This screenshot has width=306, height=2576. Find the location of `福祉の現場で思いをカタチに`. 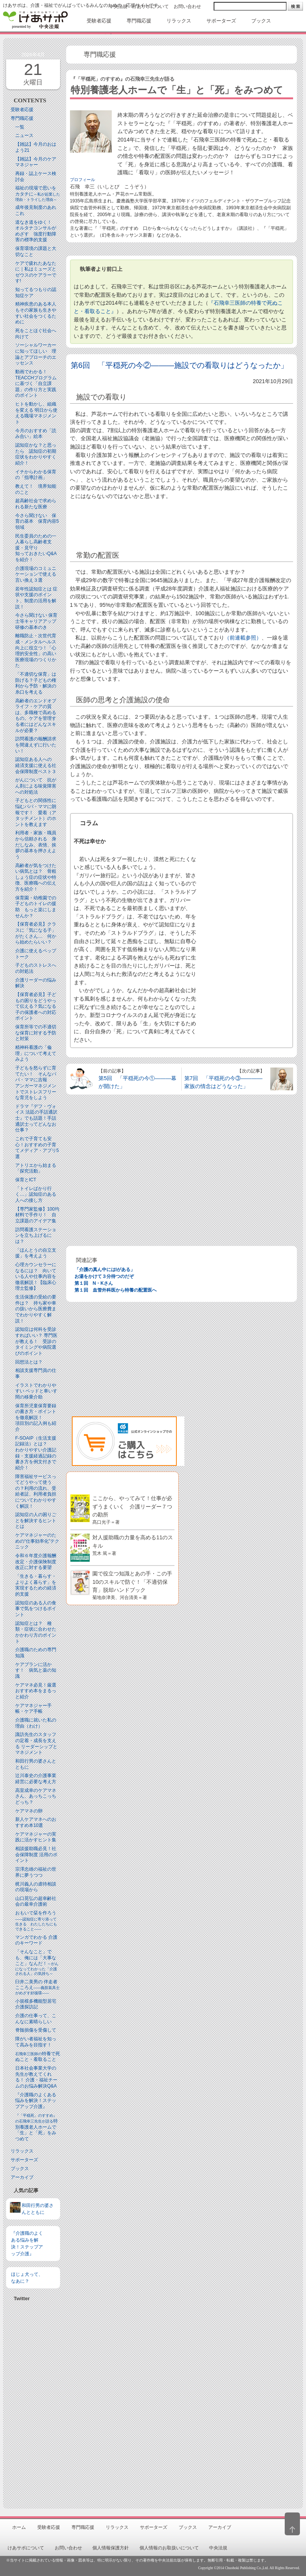

福祉の現場で思いをカタチに is located at coordinates (37, 193).